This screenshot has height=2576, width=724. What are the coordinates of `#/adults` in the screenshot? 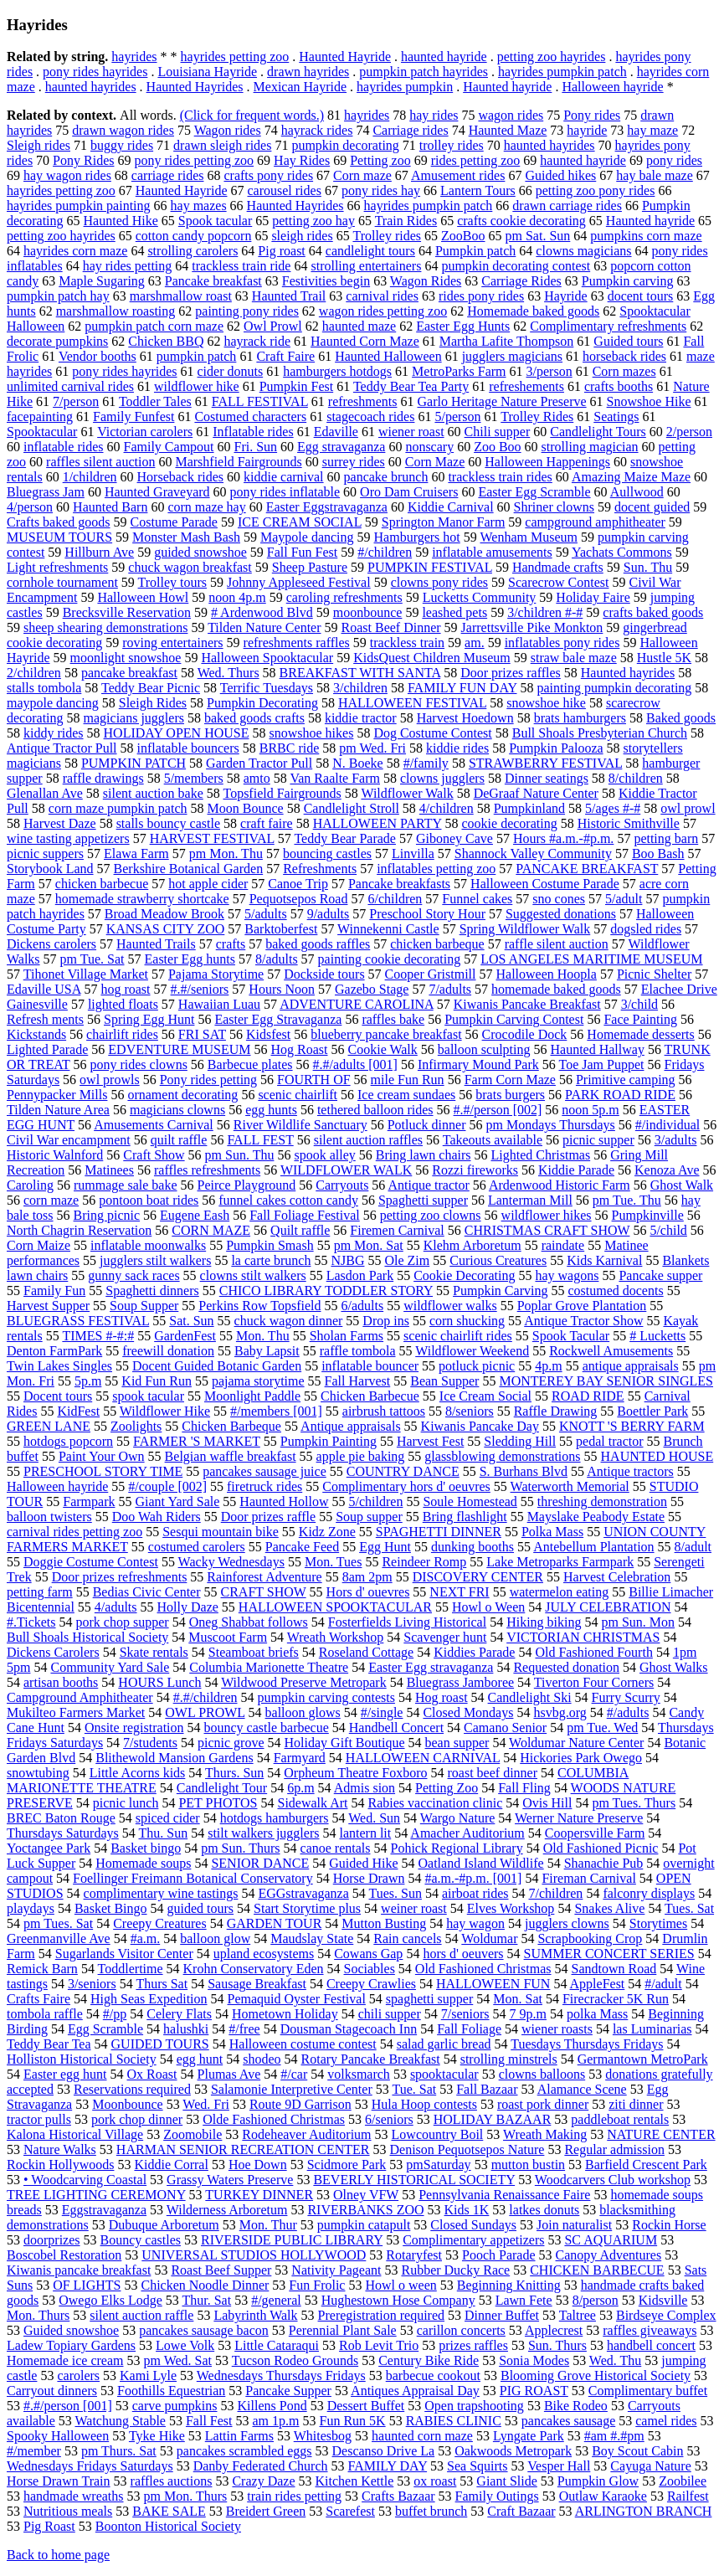 It's located at (628, 1712).